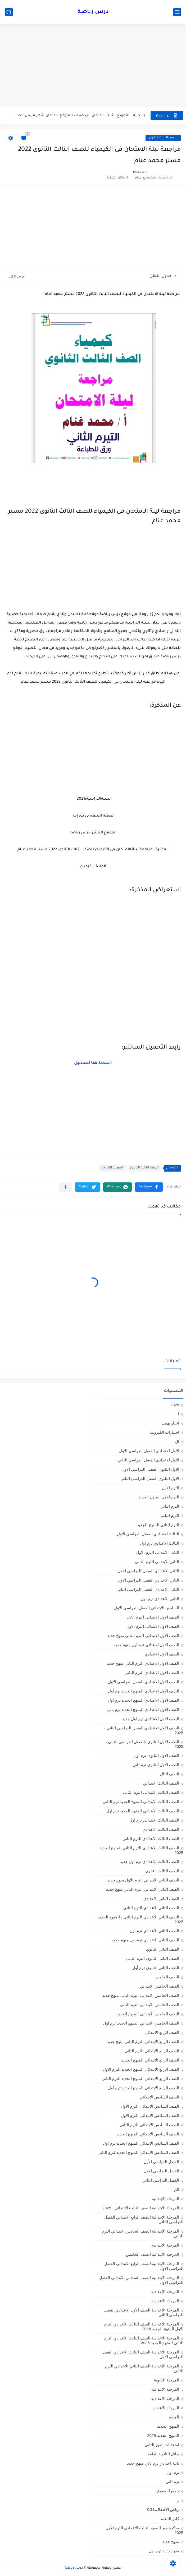 This screenshot has width=186, height=2576. Describe the element at coordinates (144, 2368) in the screenshot. I see `المرحلة الإعدادية الصف الثاني الاعدادي الترم الثاني` at that location.